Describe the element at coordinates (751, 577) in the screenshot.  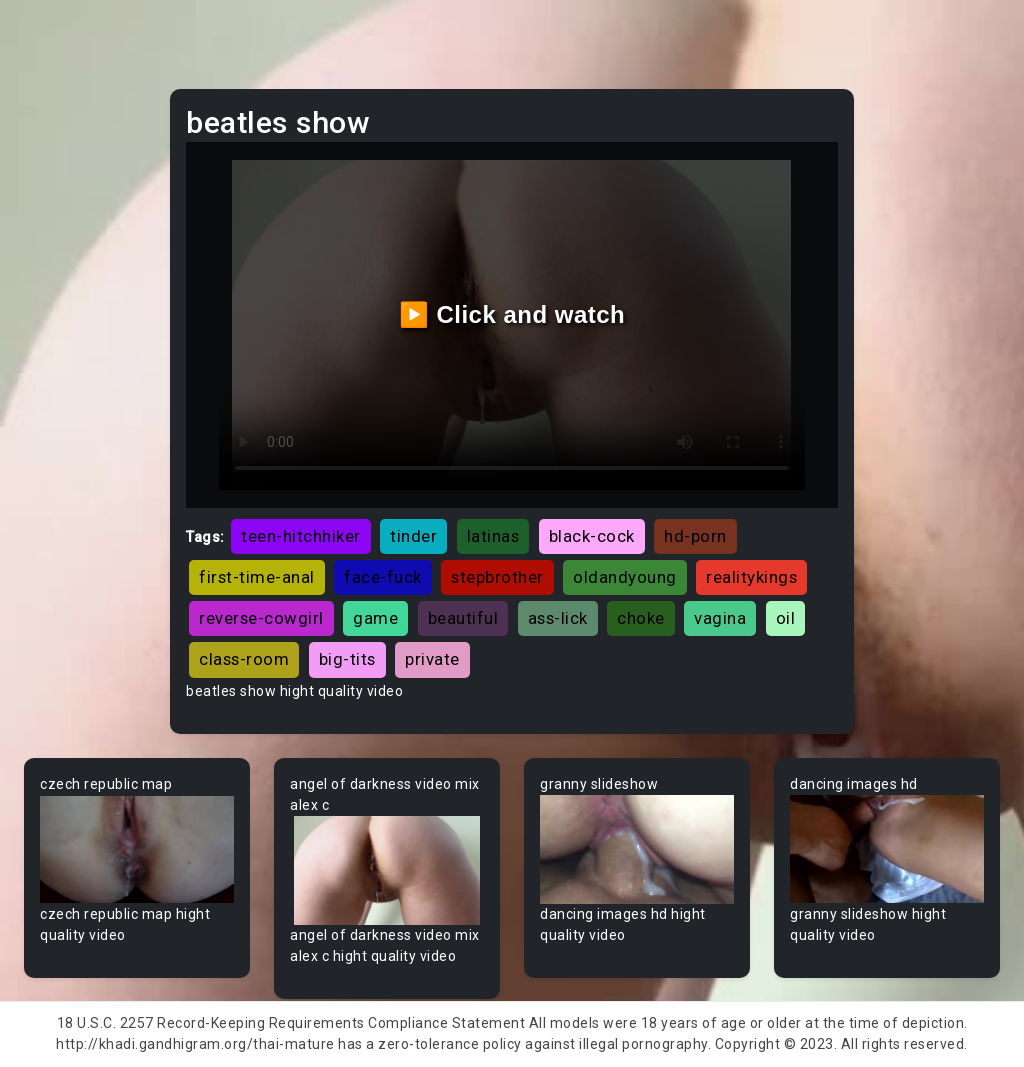
I see `realitykings` at that location.